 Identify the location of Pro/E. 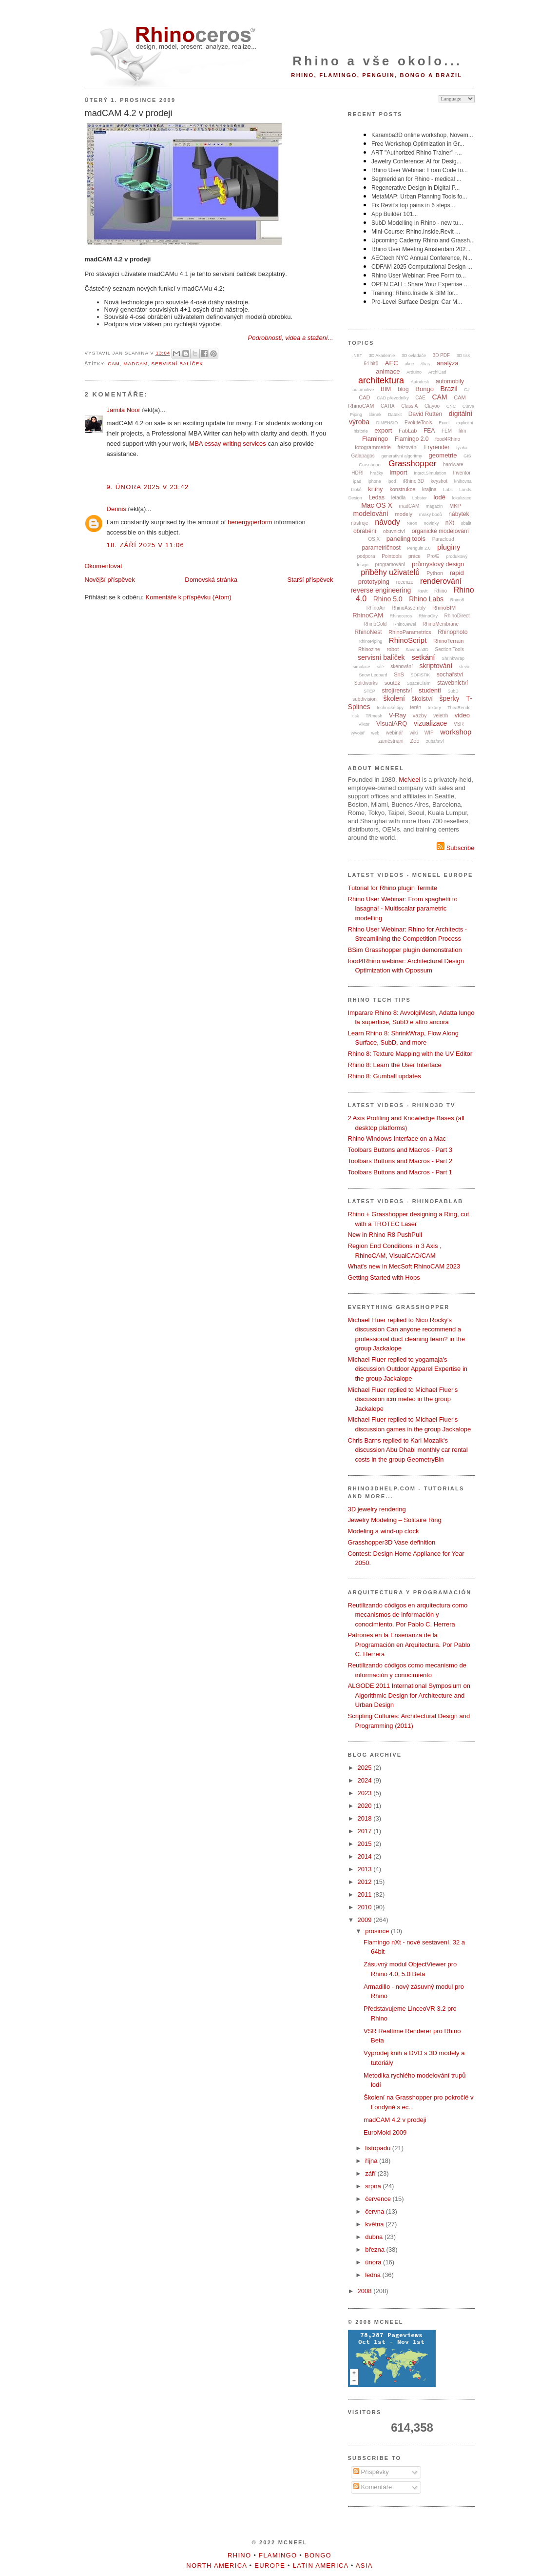
(433, 556).